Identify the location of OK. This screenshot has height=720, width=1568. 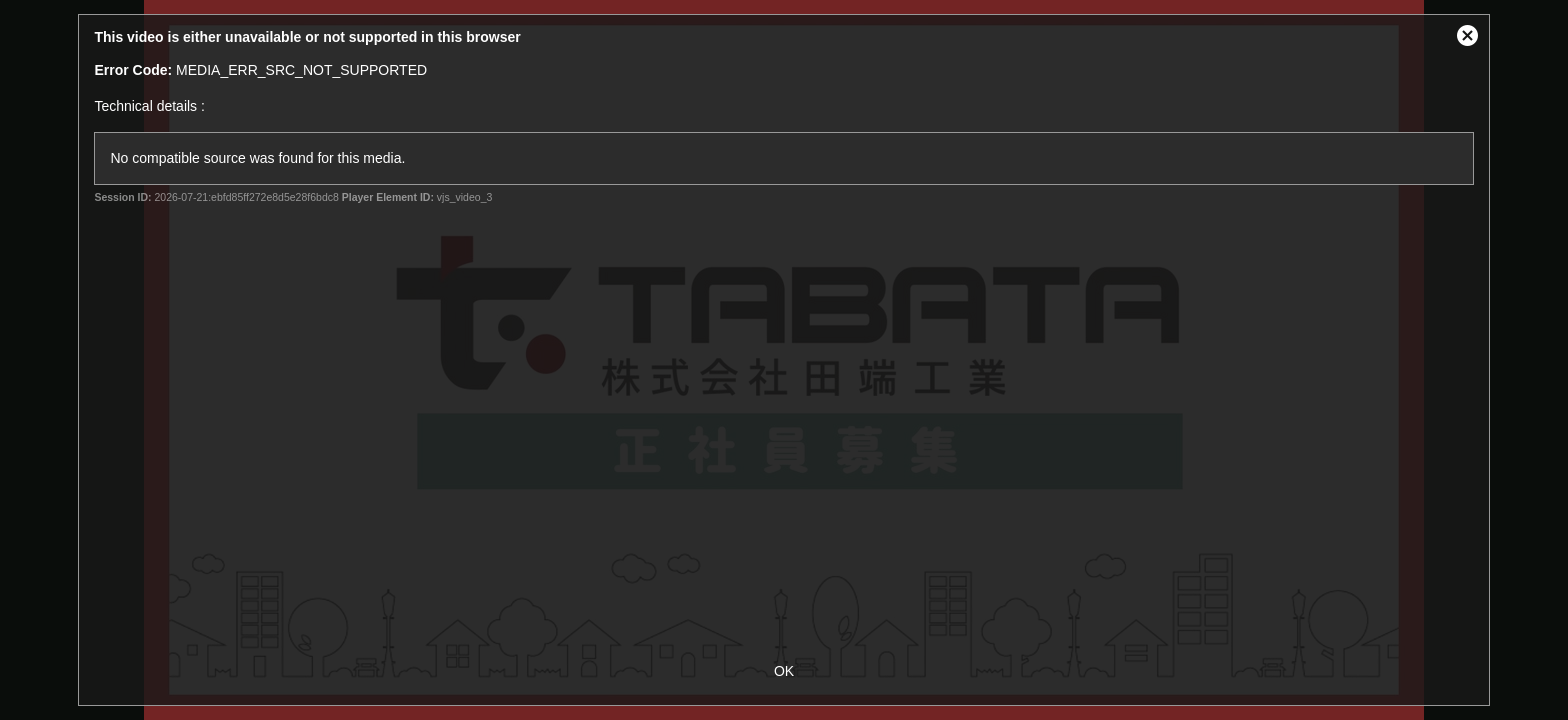
(784, 671).